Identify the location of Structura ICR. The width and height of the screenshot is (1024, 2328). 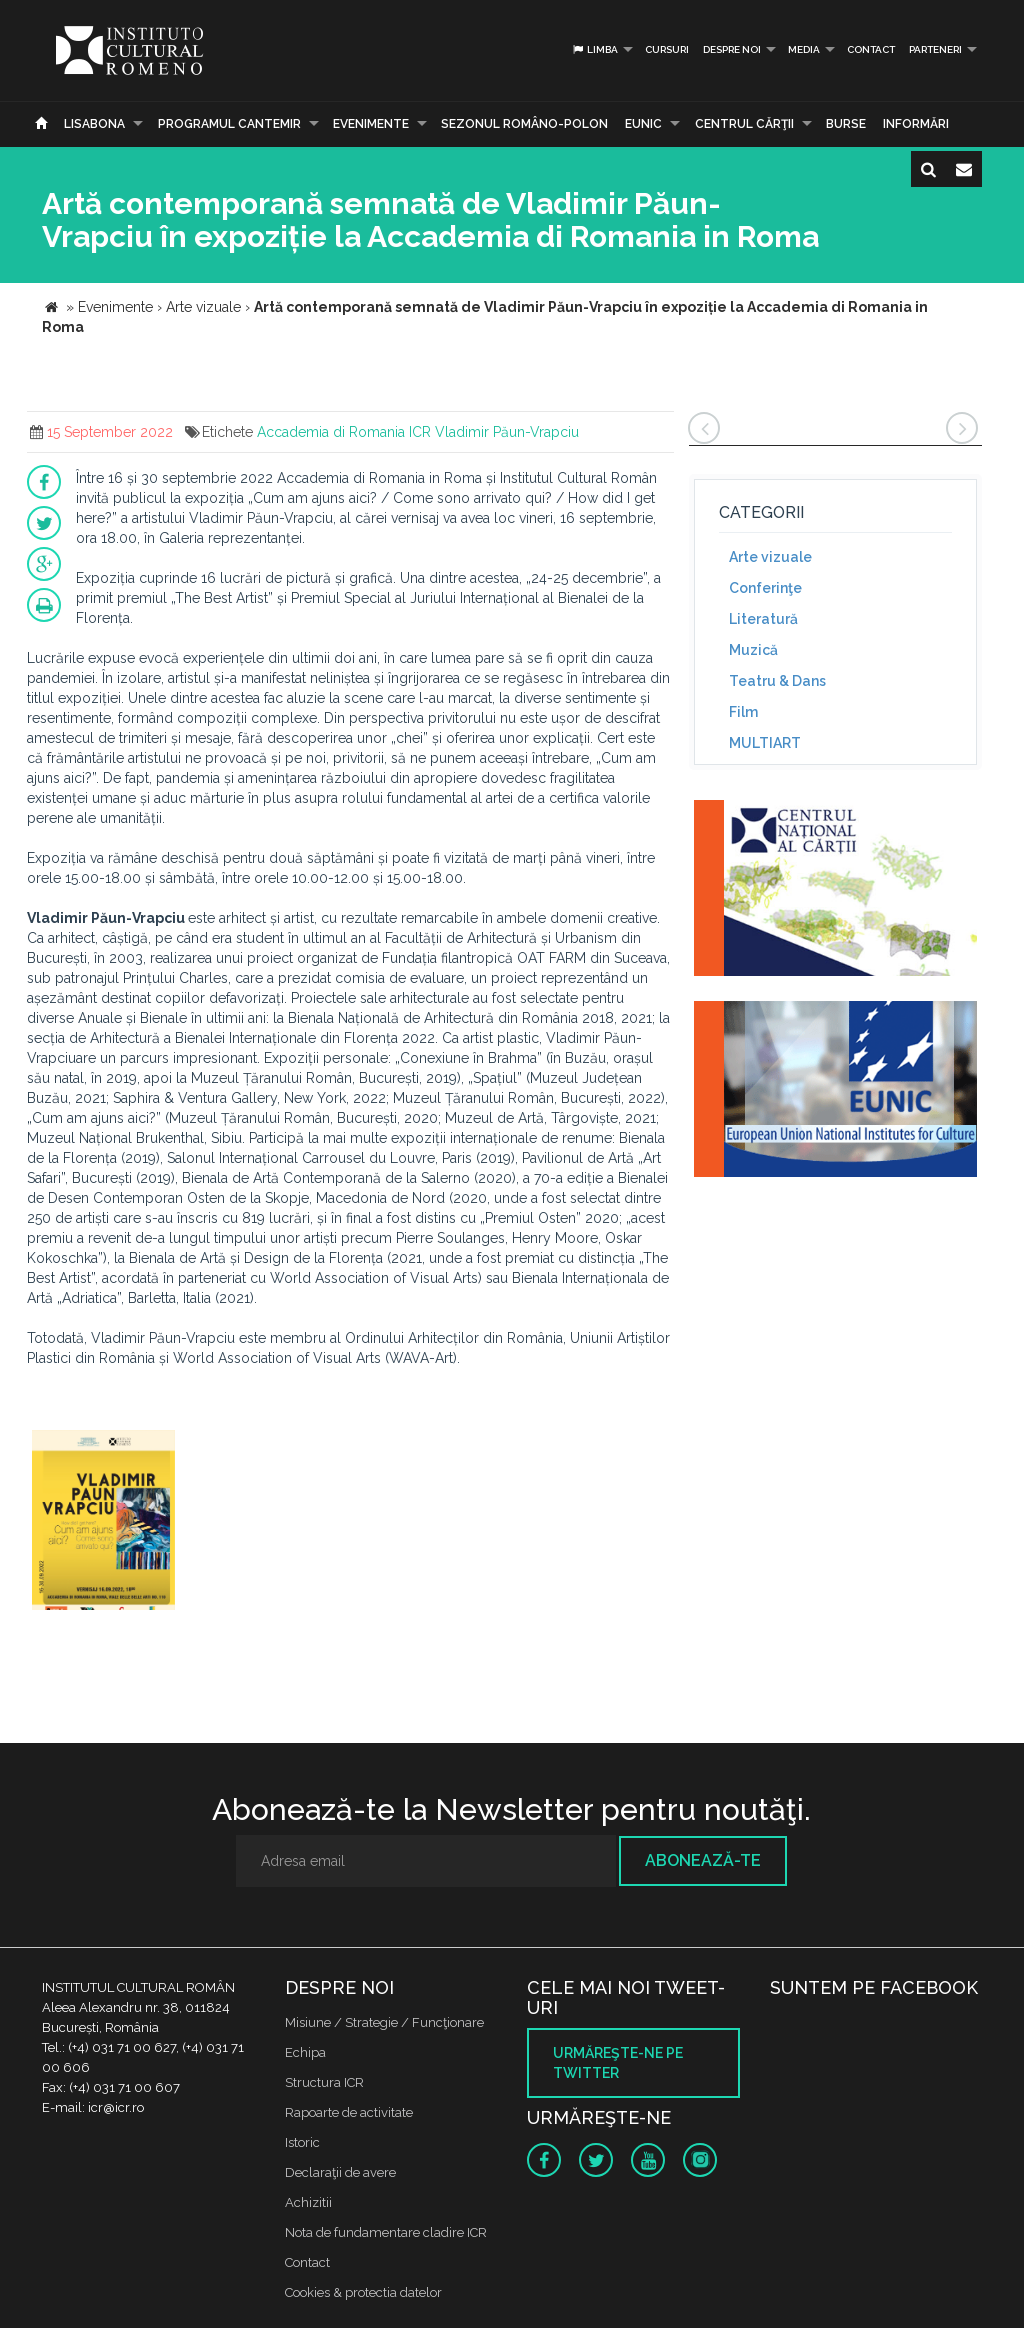
(324, 2082).